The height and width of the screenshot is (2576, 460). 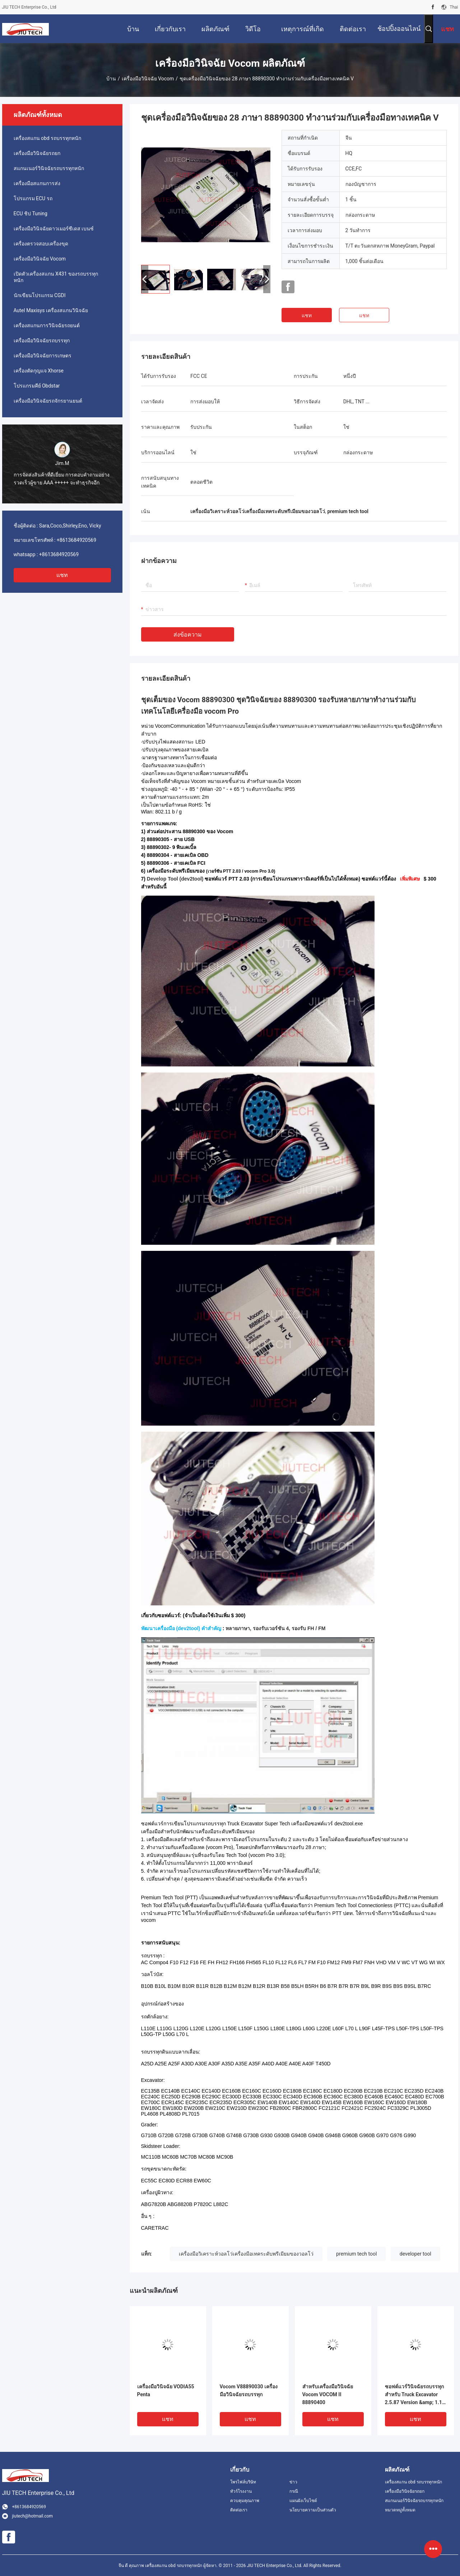 What do you see at coordinates (238, 2509) in the screenshot?
I see `ติดต่อเรา` at bounding box center [238, 2509].